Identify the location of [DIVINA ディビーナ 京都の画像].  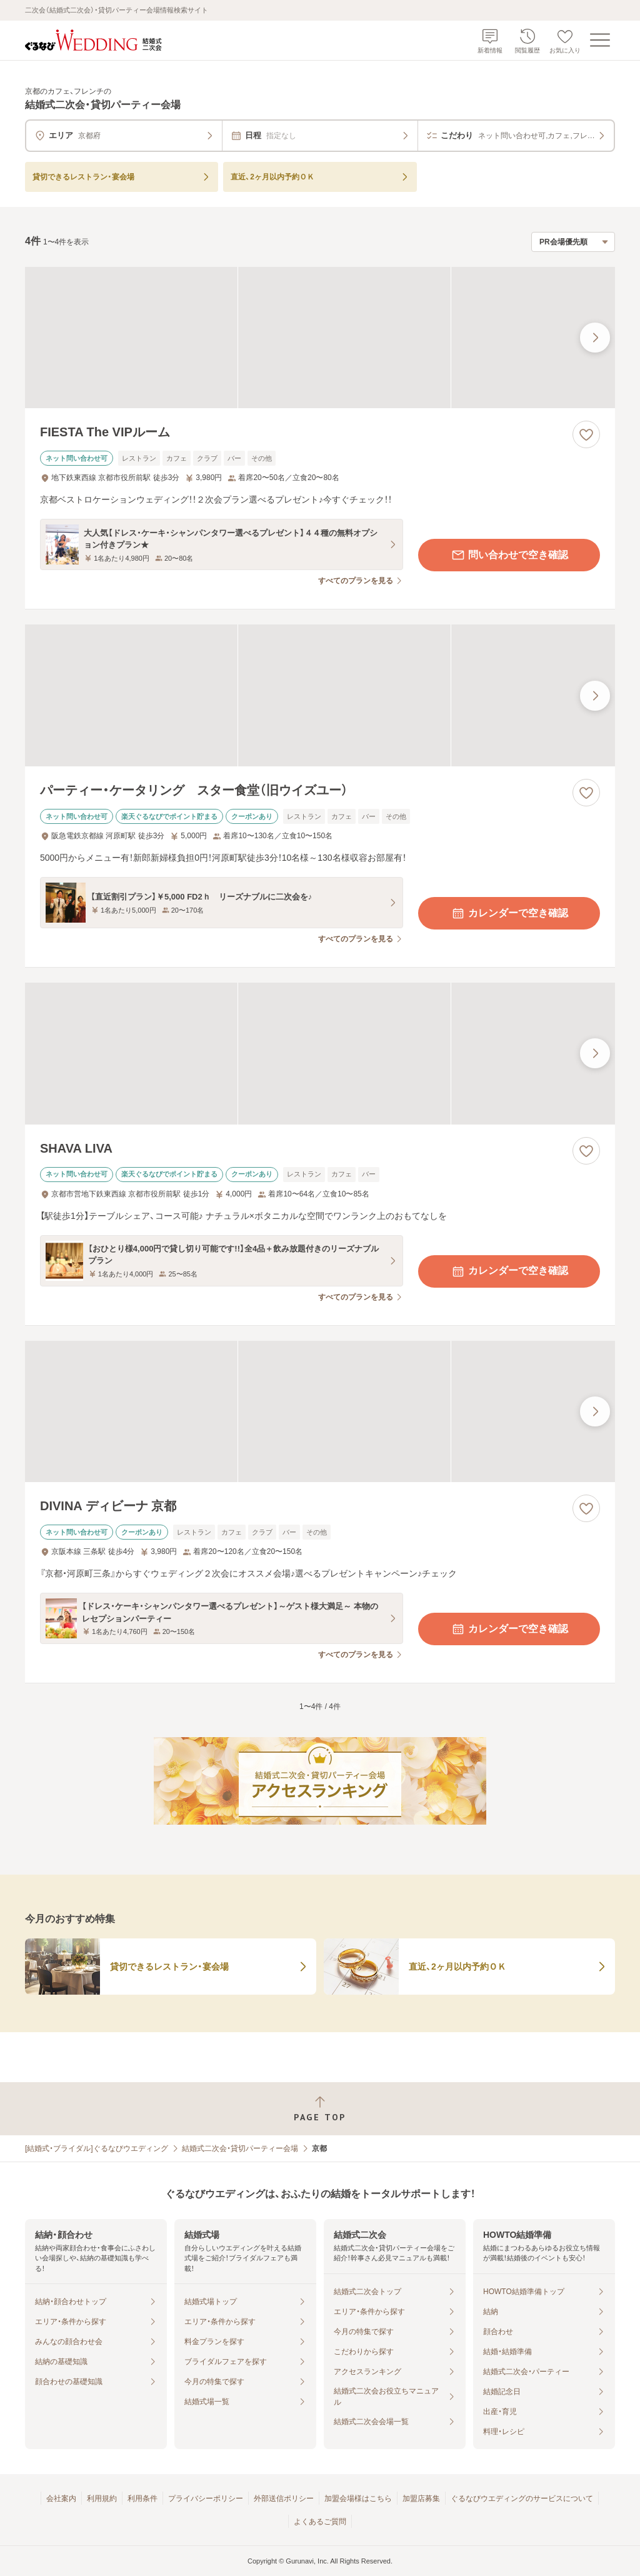
(320, 1412).